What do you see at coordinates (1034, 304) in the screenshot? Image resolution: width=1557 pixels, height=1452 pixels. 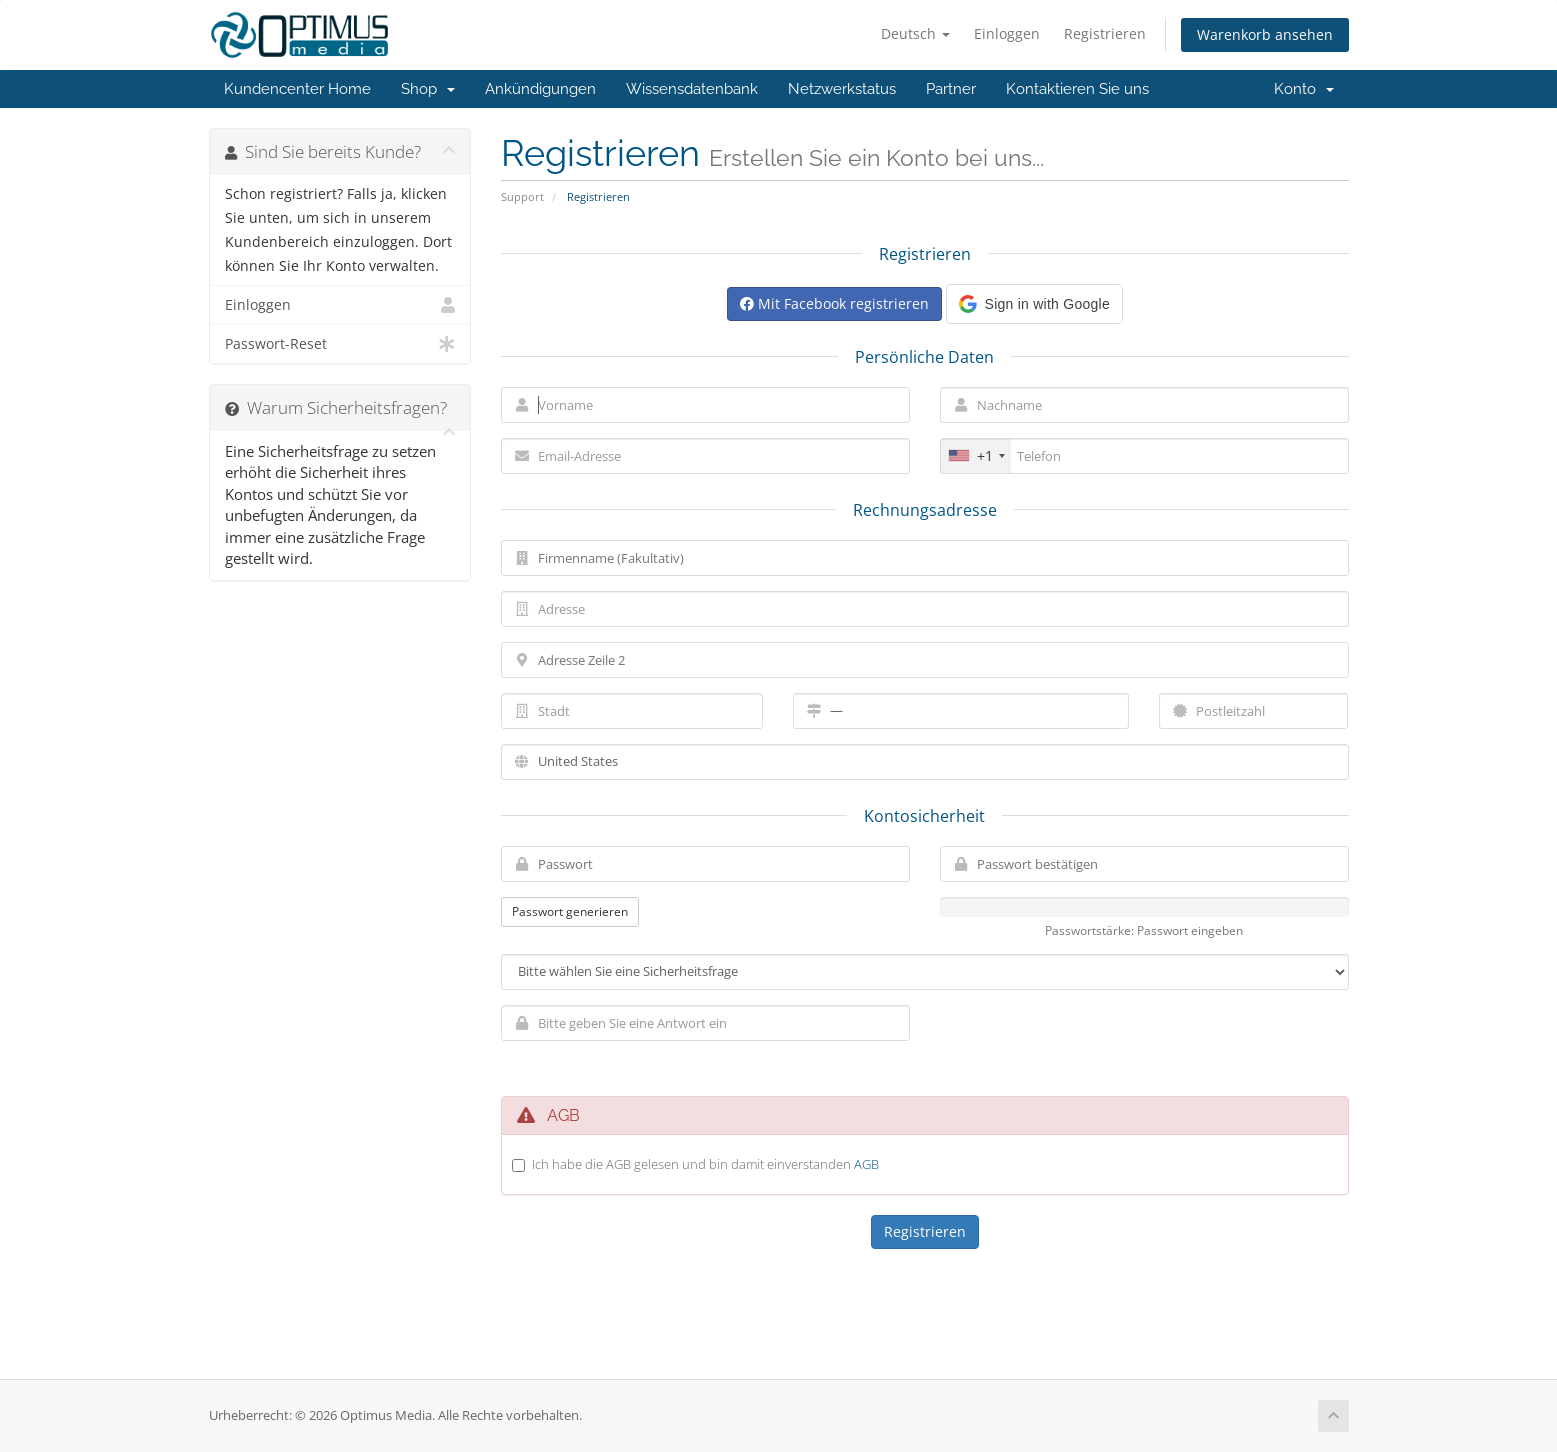 I see `[button]` at bounding box center [1034, 304].